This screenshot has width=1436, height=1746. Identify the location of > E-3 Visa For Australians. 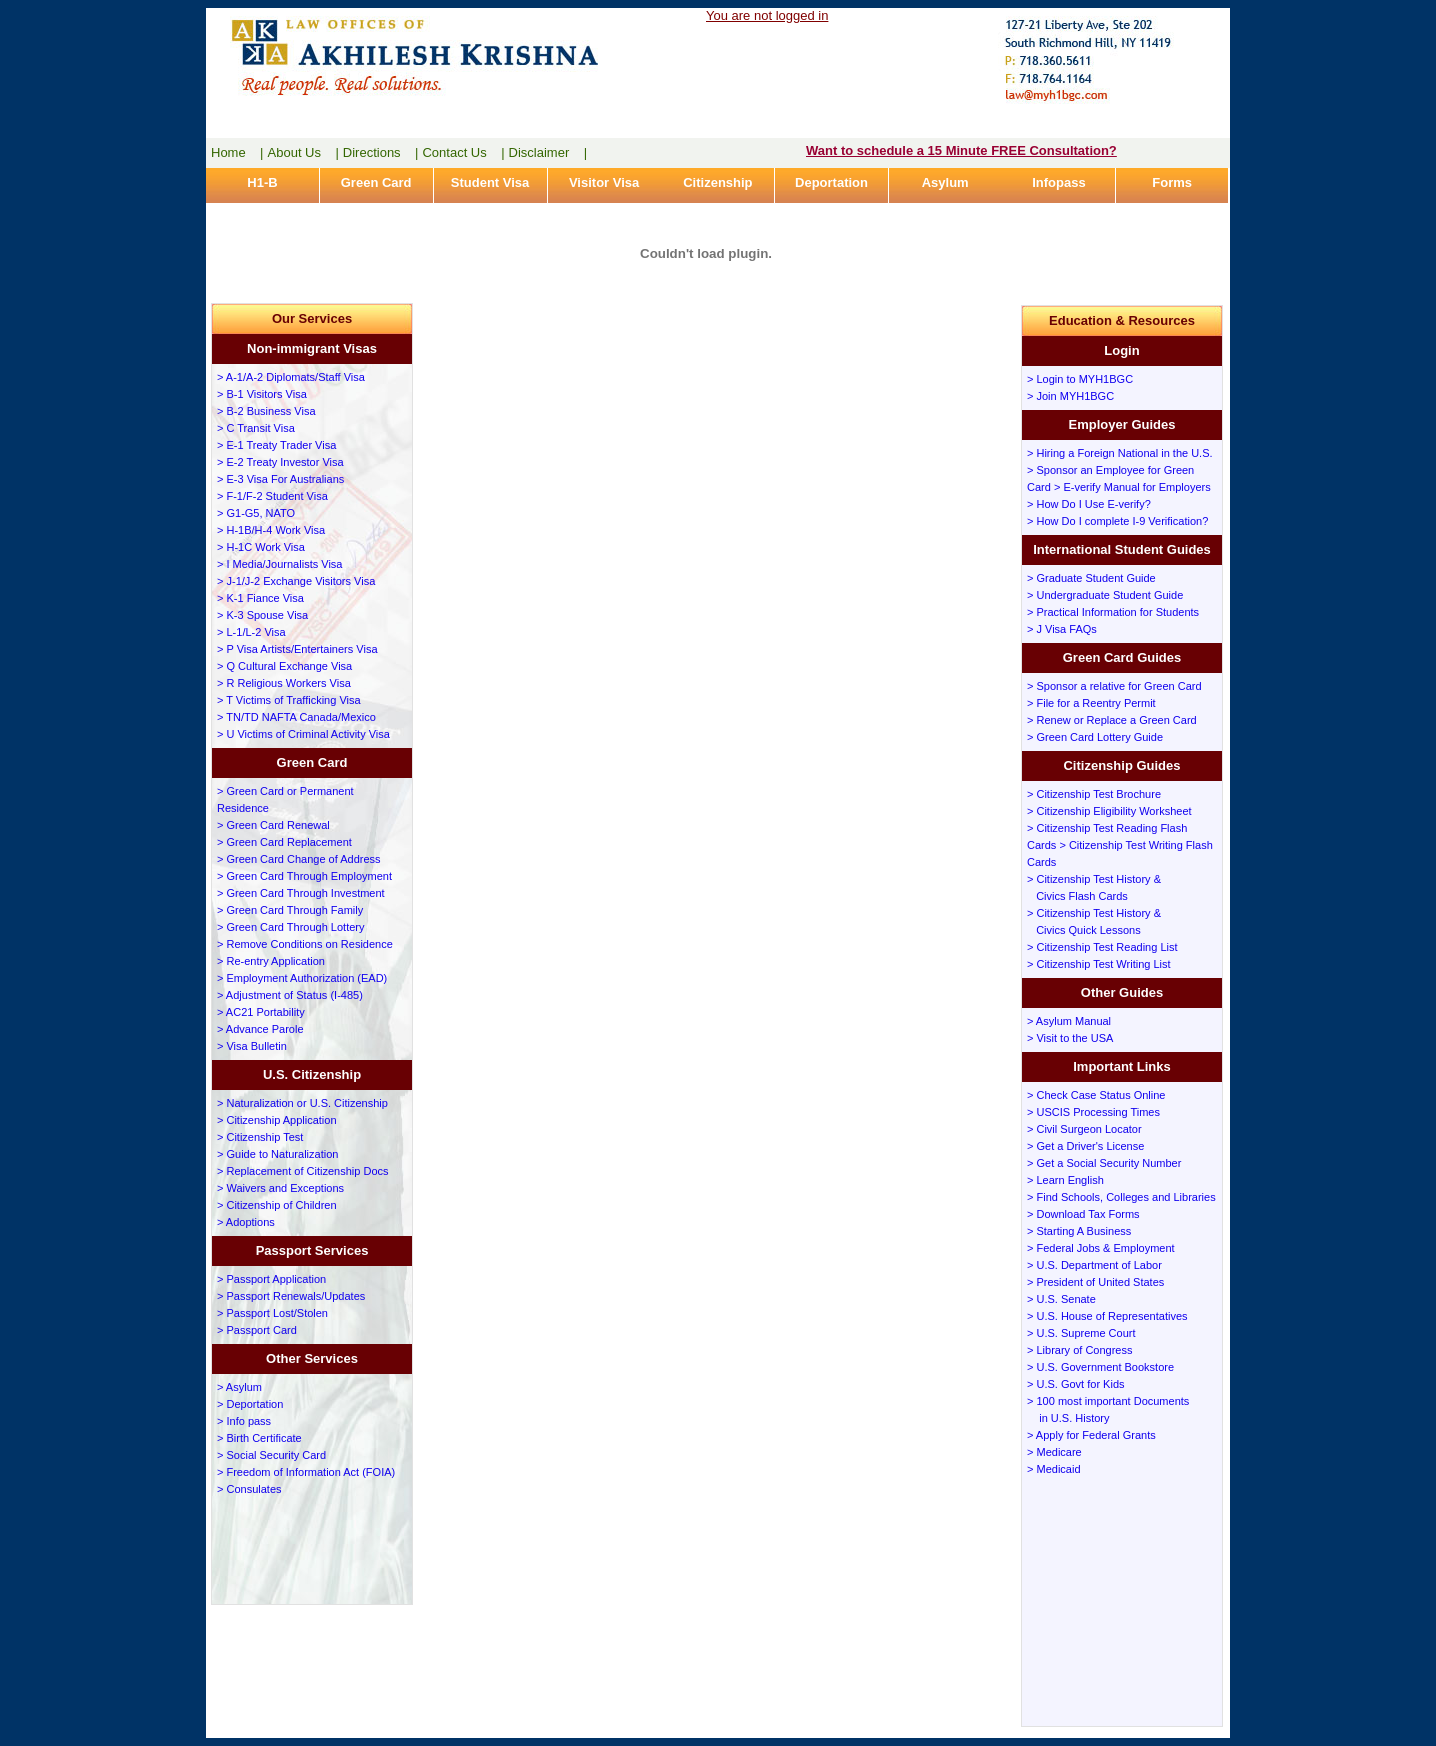
(280, 479).